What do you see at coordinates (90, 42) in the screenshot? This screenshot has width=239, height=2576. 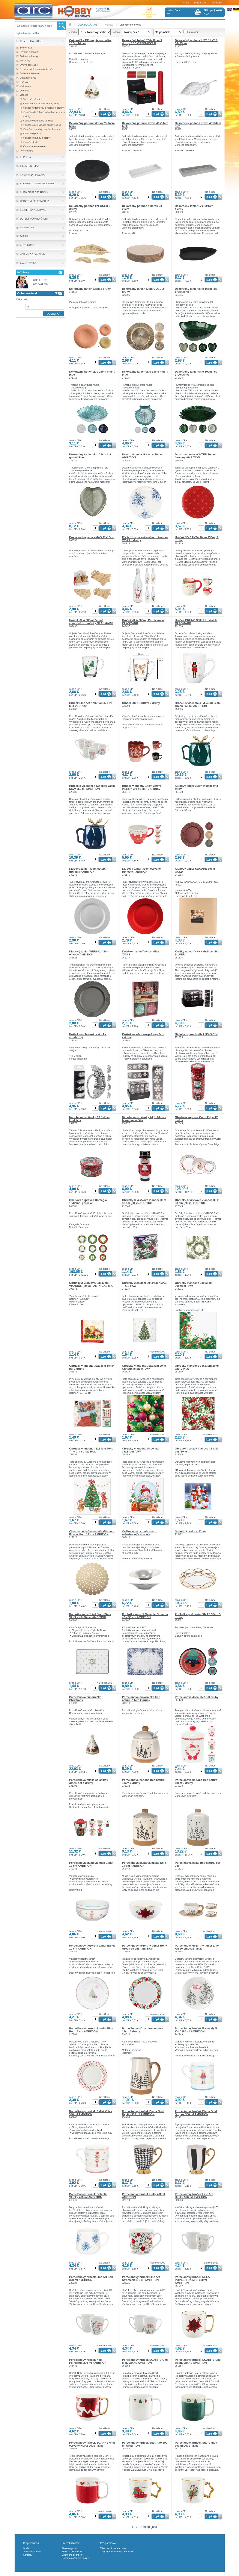 I see `Cukornička Elfomagia porcelán, 10,5 x 14 cm` at bounding box center [90, 42].